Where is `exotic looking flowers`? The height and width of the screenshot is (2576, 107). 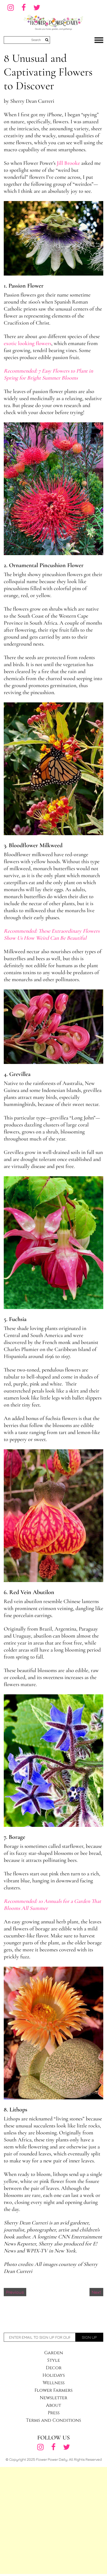
exotic looking flowers is located at coordinates (27, 343).